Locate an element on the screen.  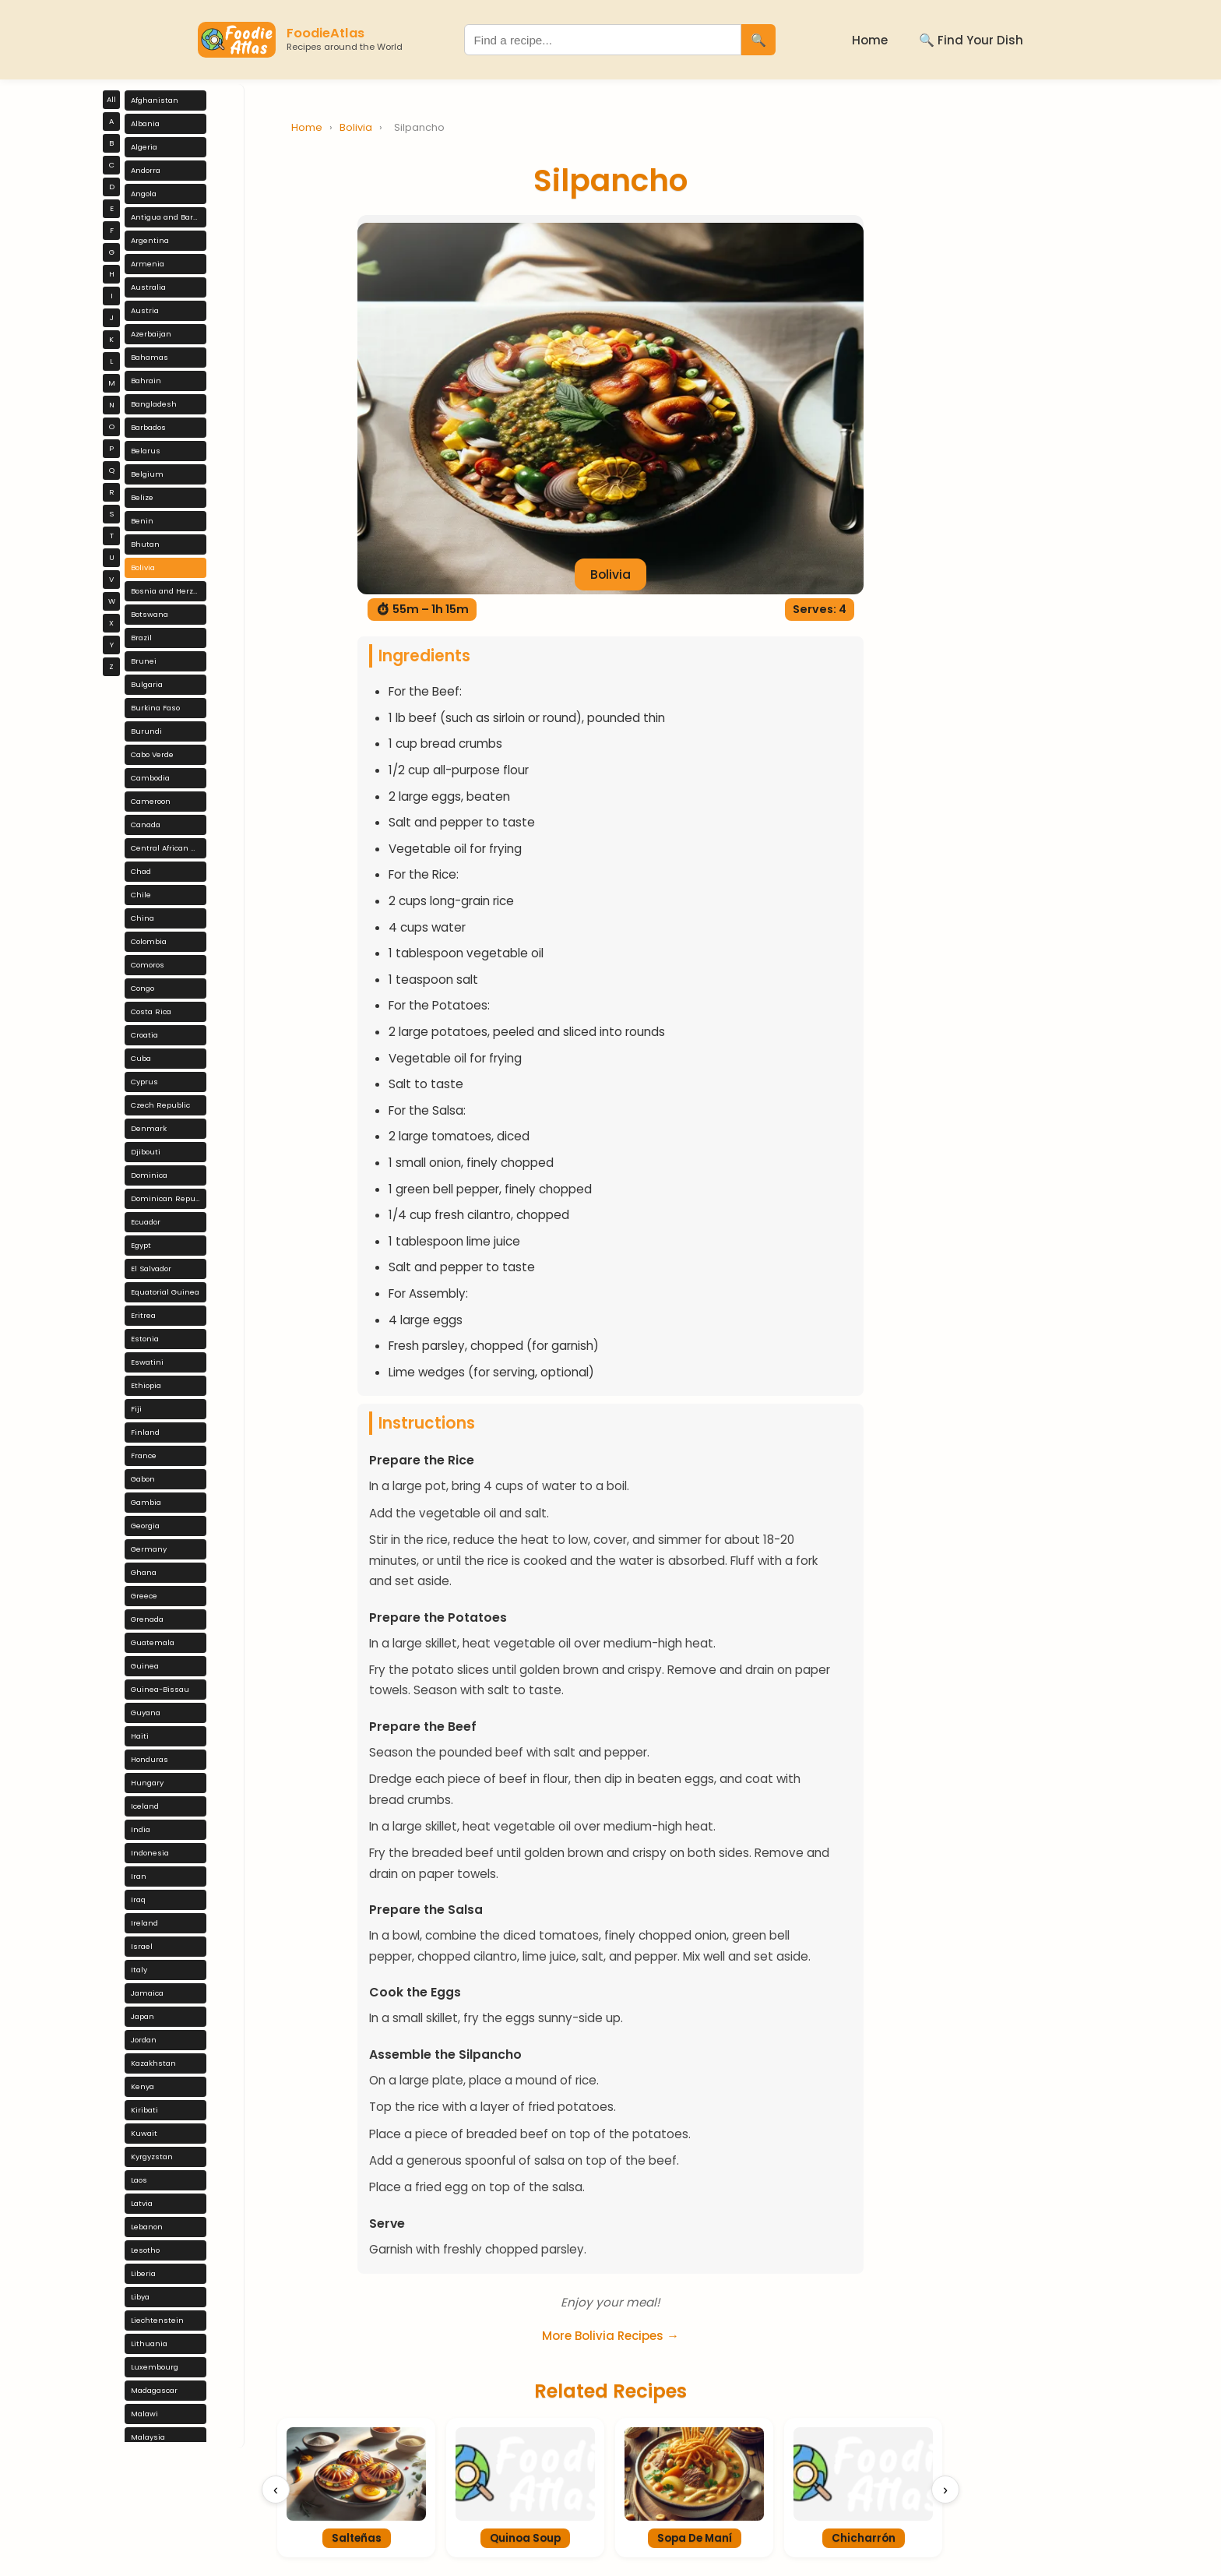
Australia is located at coordinates (148, 287).